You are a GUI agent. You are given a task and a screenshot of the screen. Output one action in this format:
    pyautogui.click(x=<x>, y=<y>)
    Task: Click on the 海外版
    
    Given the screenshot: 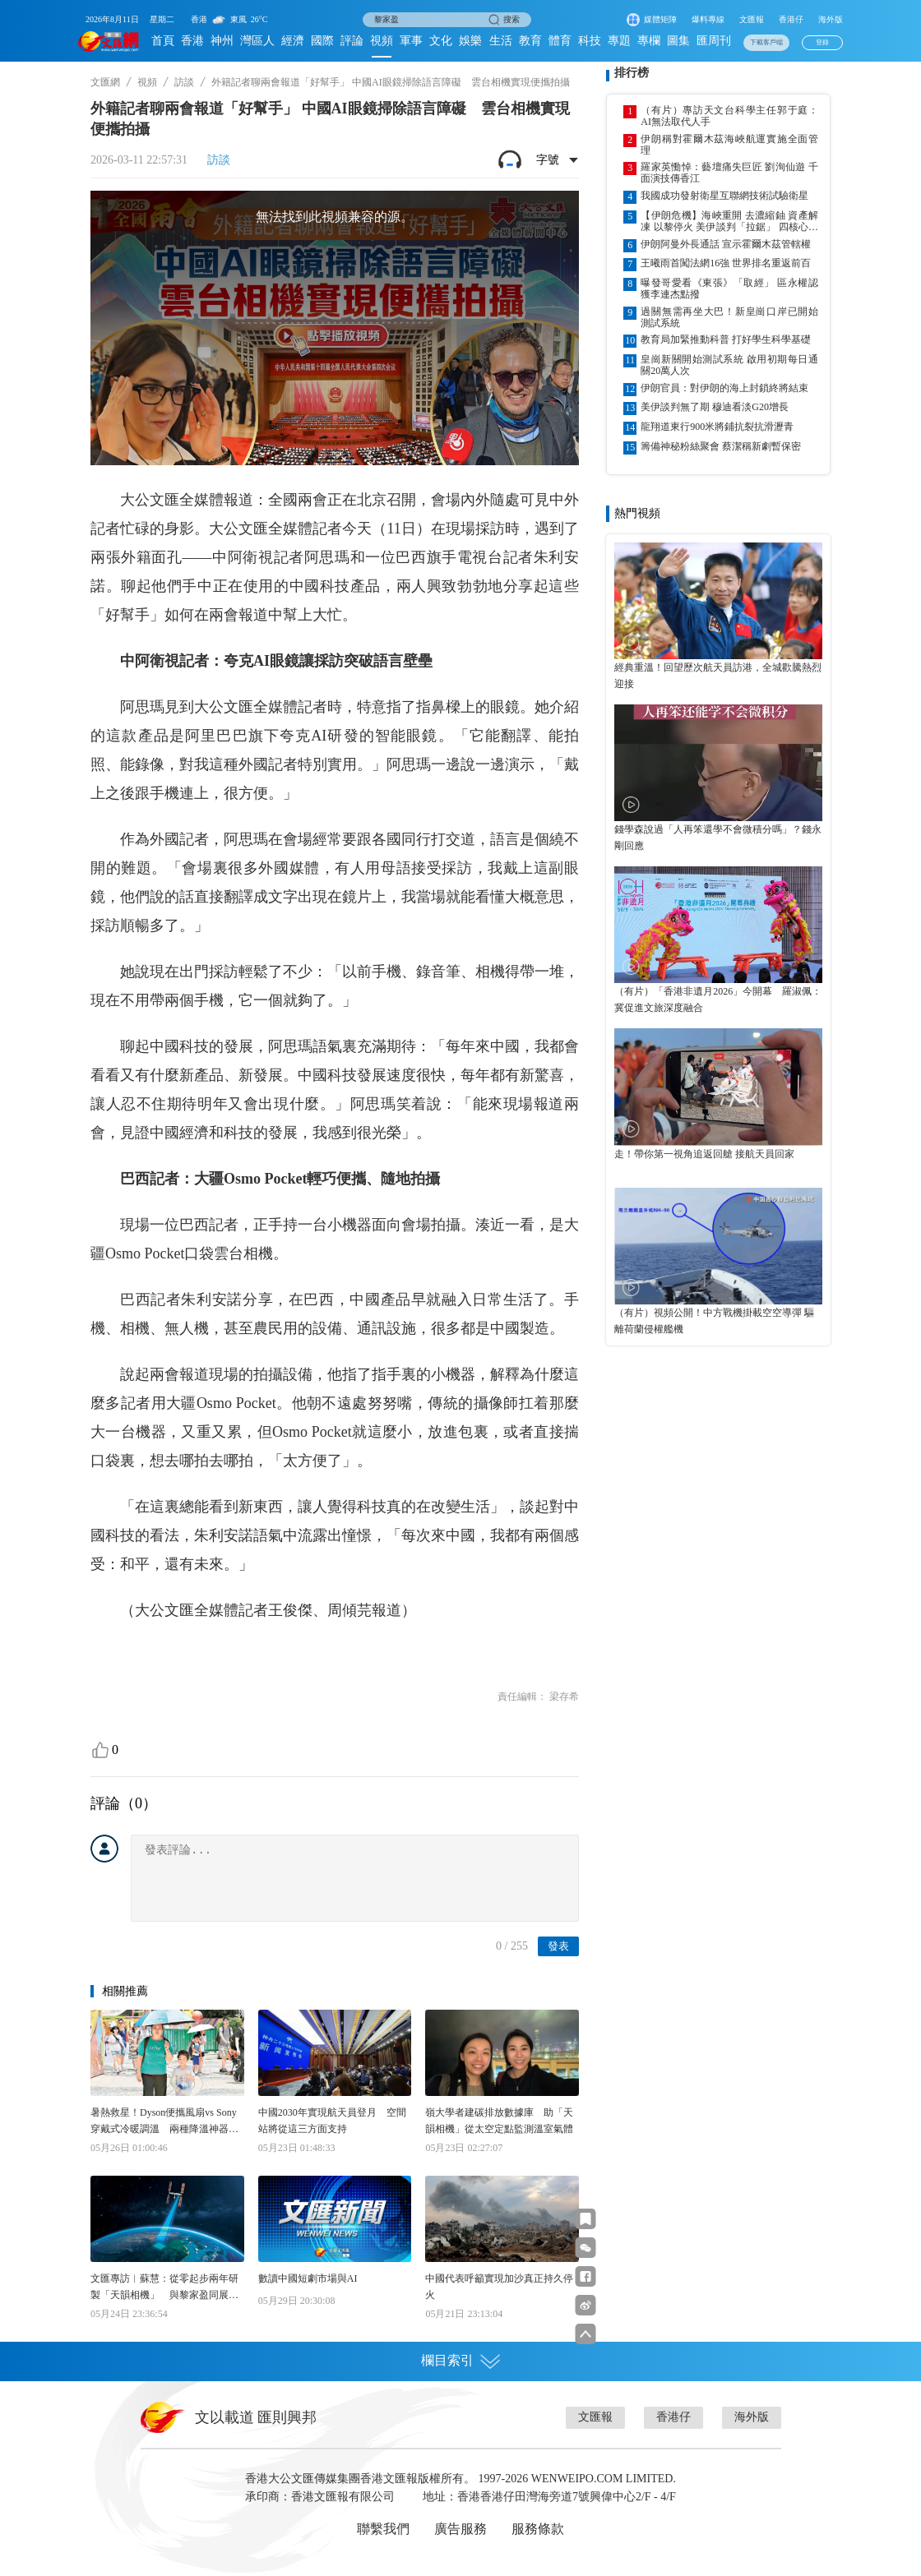 What is the action you would take?
    pyautogui.click(x=830, y=19)
    